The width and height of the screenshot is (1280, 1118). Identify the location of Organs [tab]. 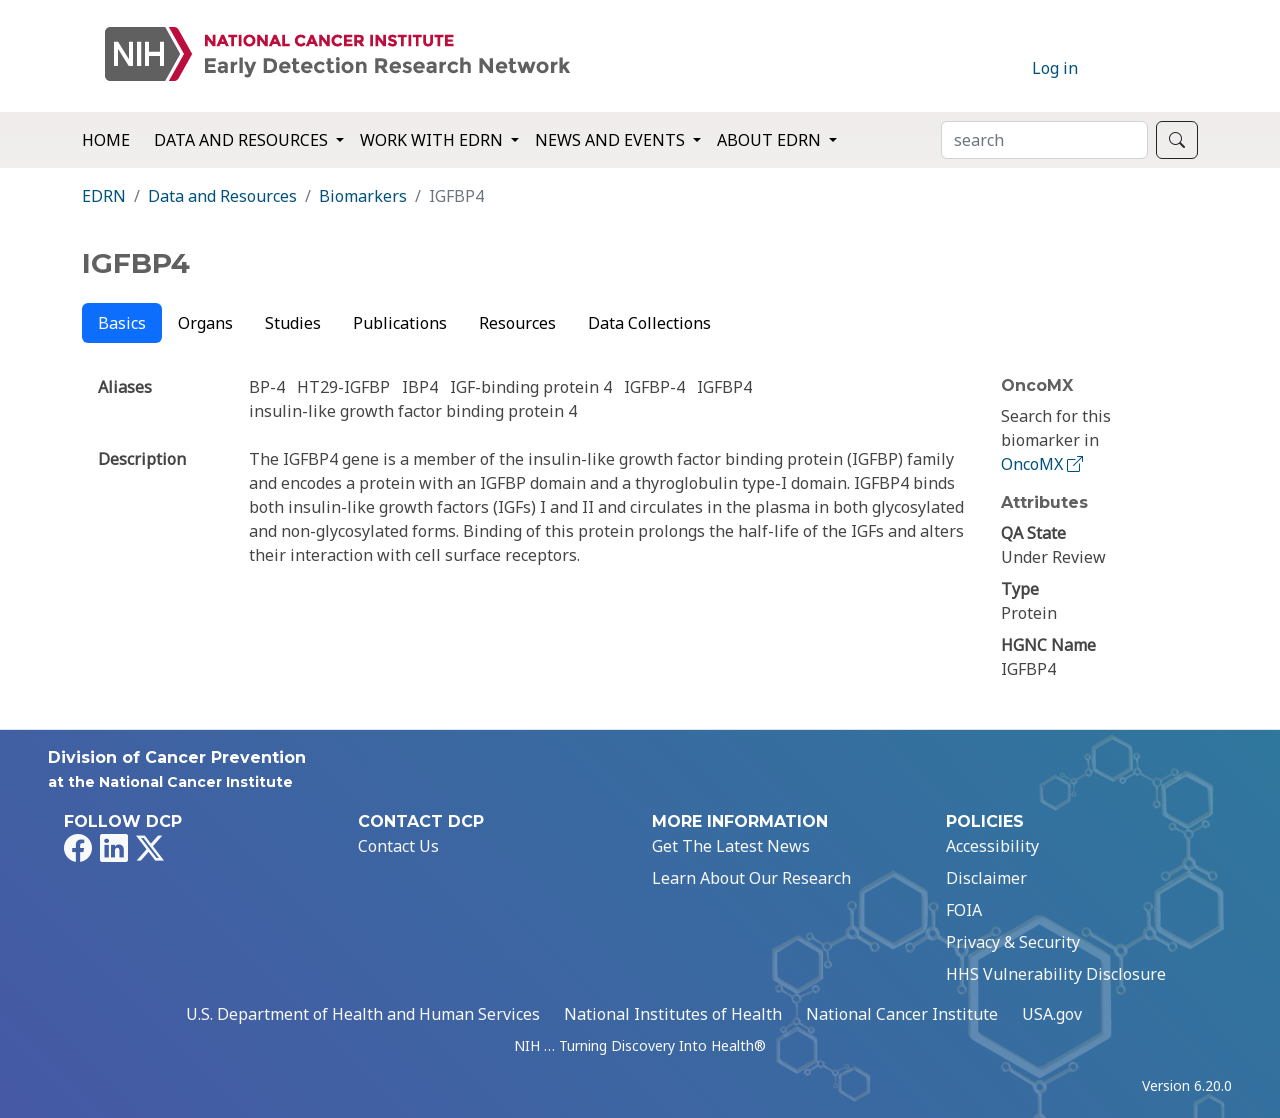
(205, 323).